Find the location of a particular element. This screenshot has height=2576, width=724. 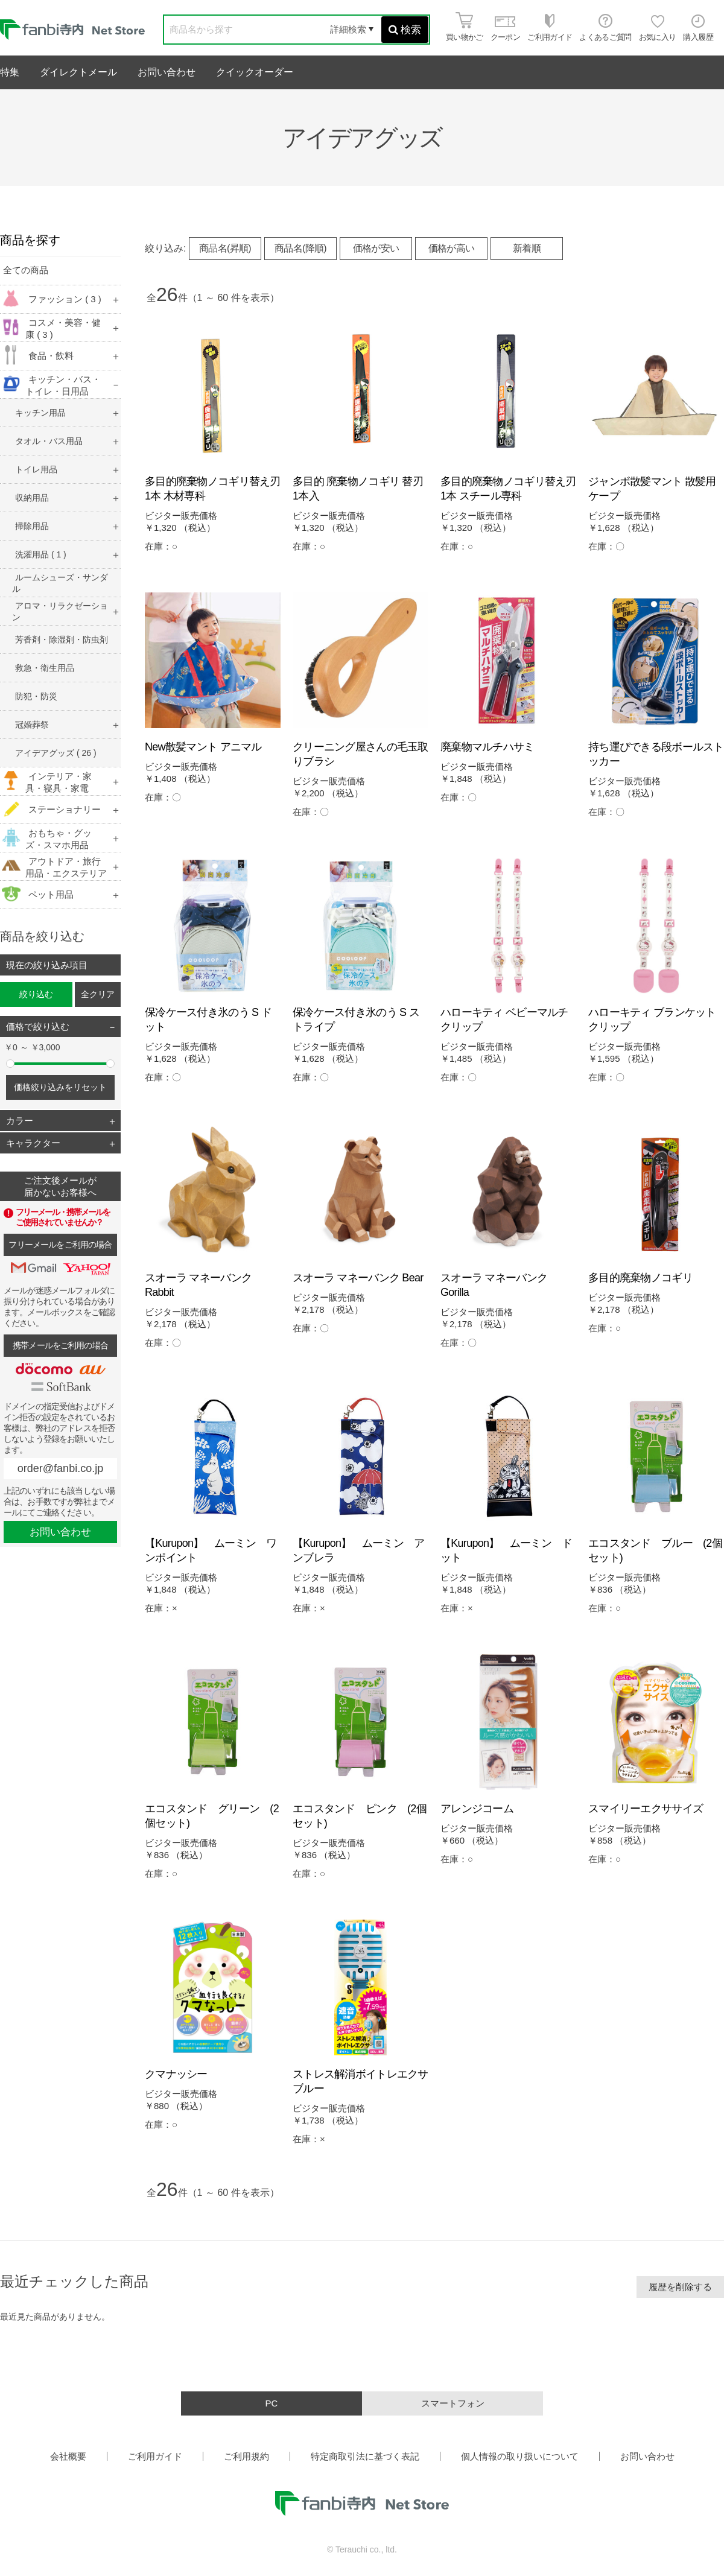

商品名(降順) is located at coordinates (300, 248).